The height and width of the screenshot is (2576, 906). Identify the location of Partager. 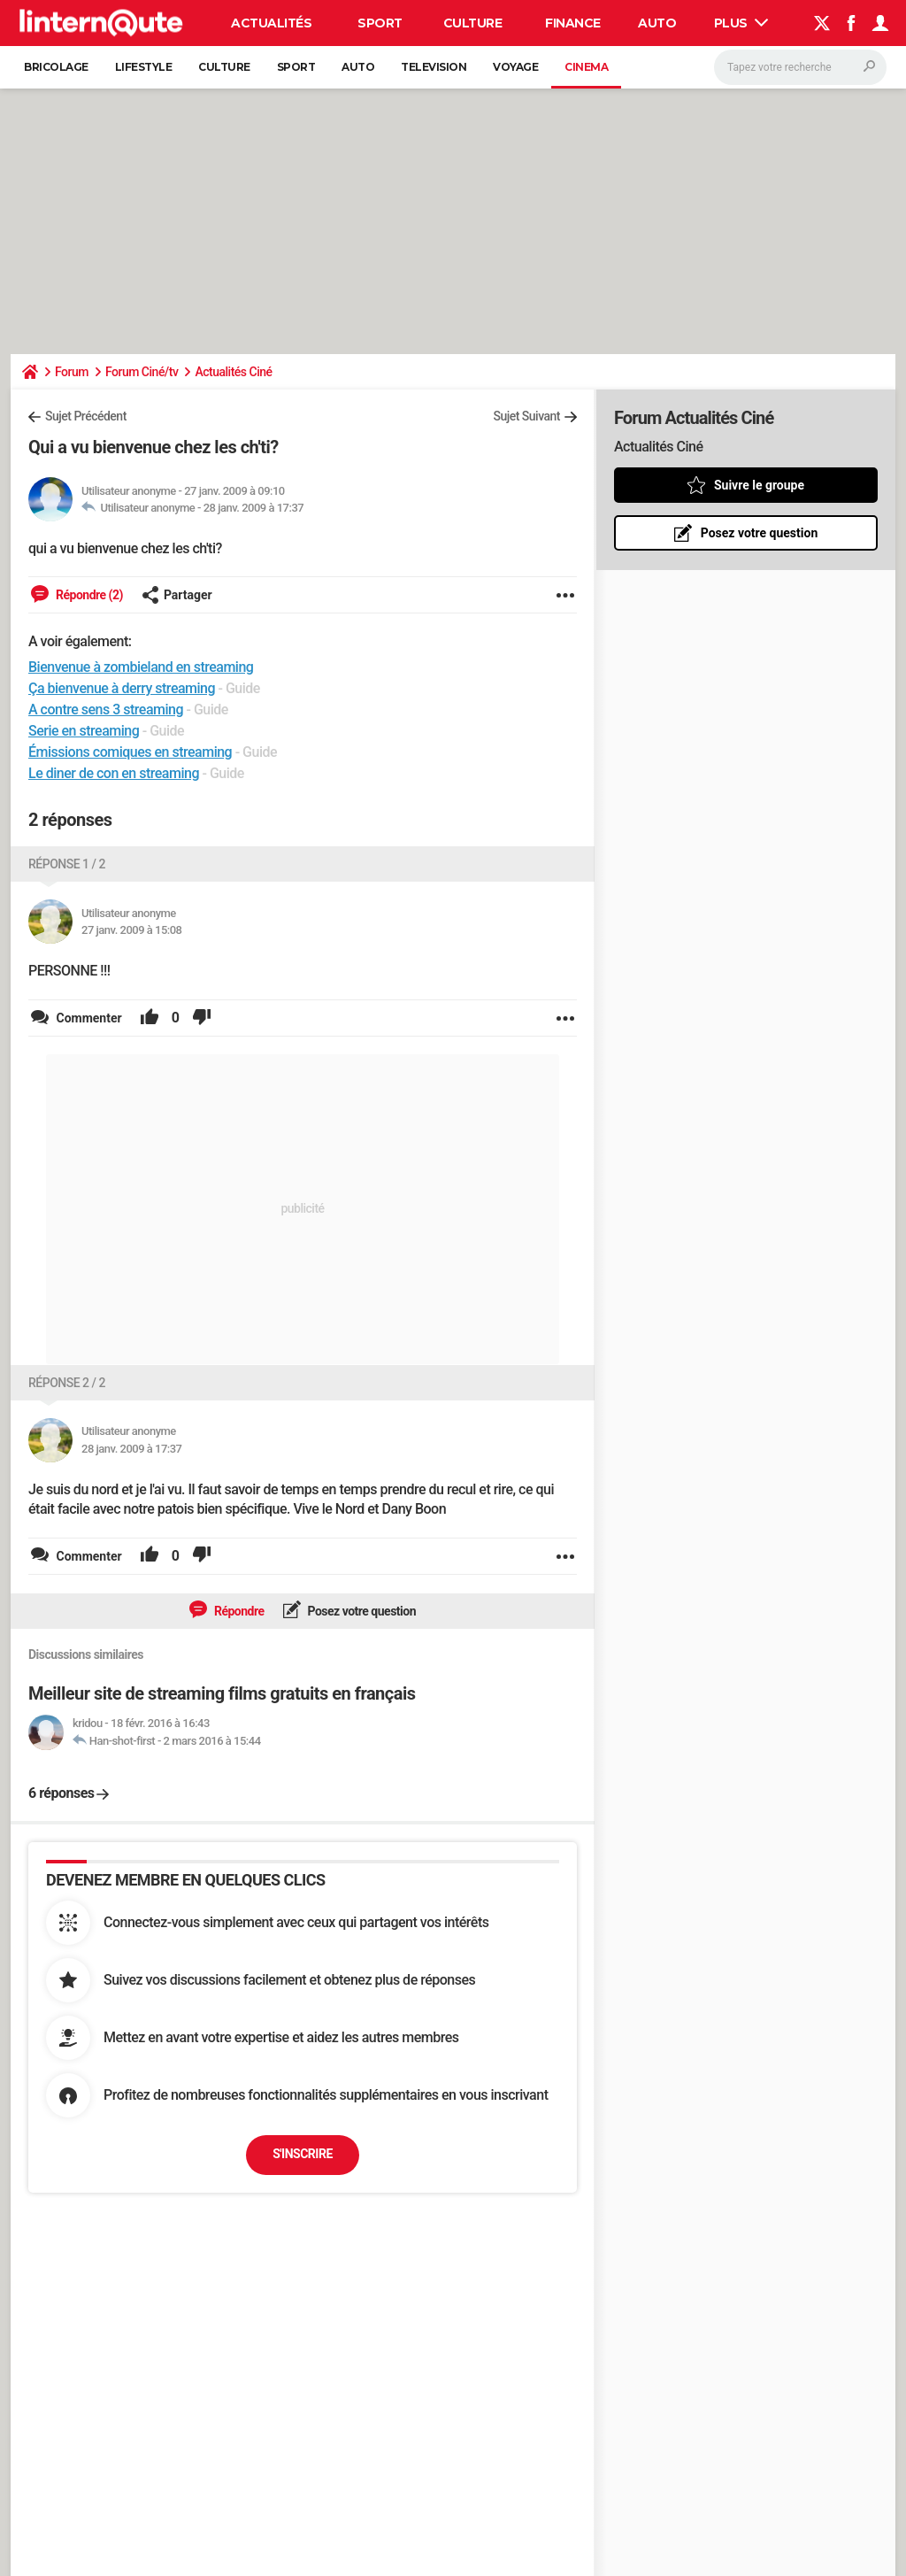
(177, 595).